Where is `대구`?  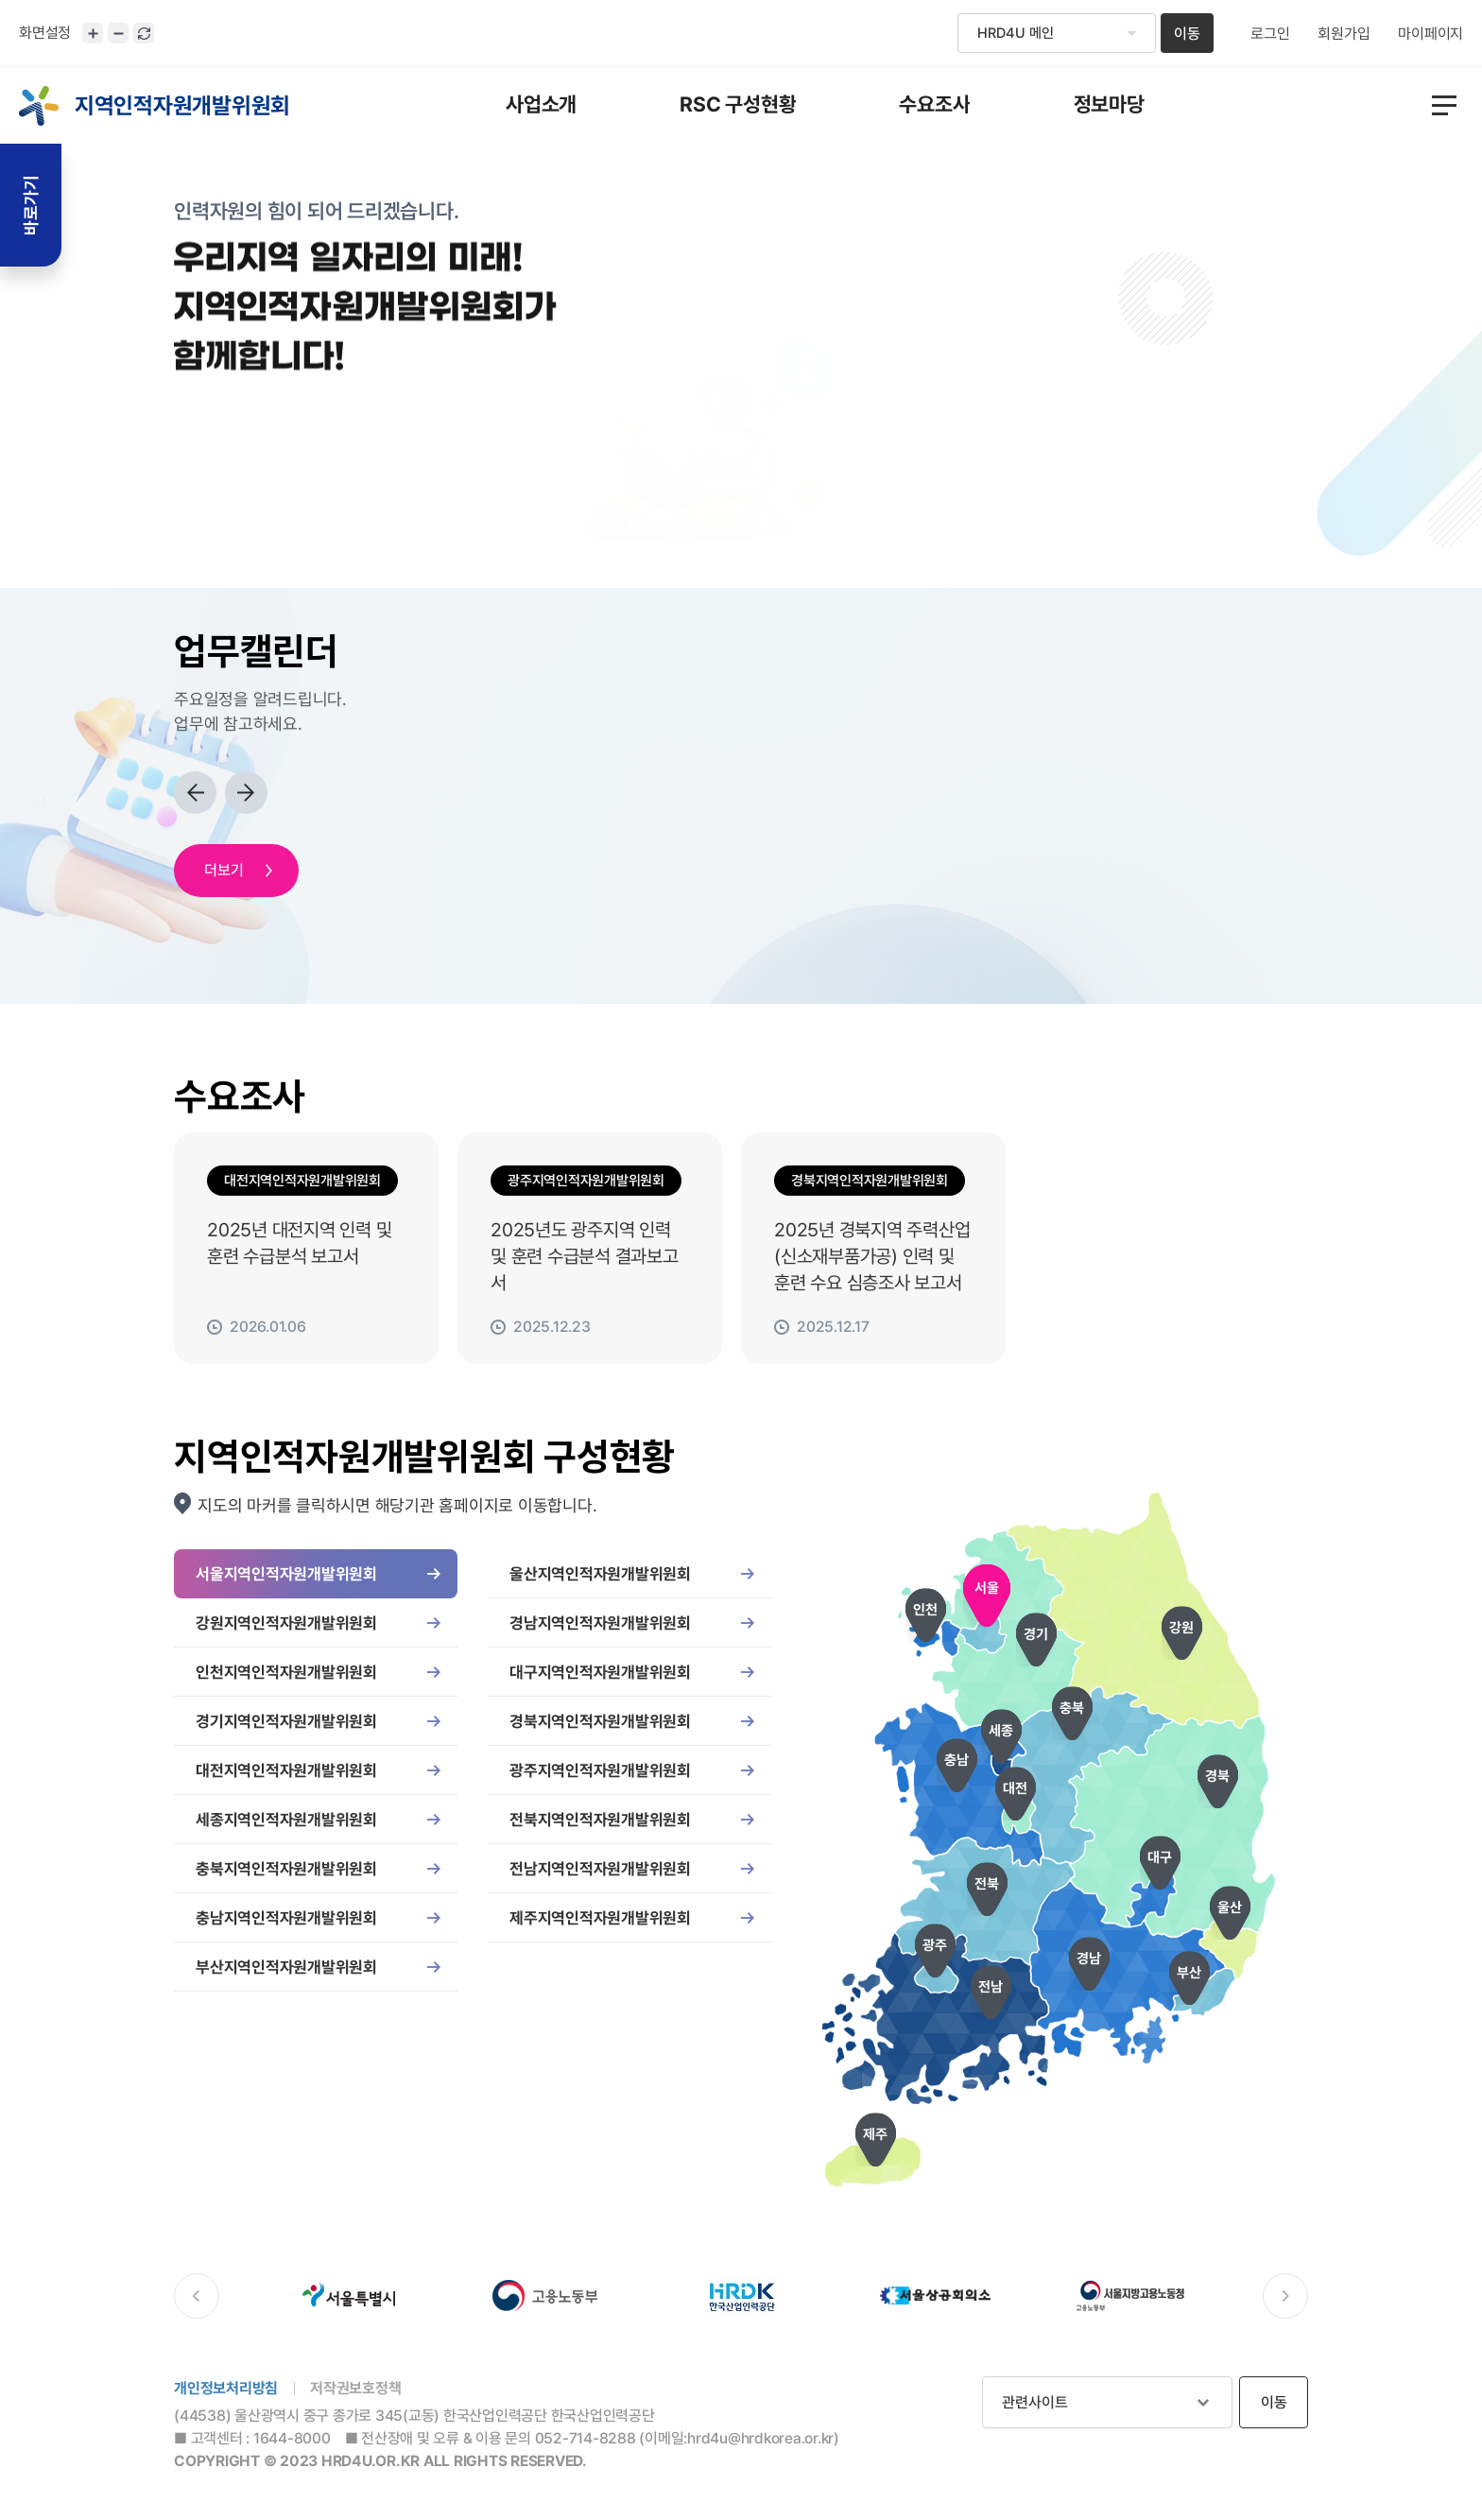
대구 is located at coordinates (1159, 1857).